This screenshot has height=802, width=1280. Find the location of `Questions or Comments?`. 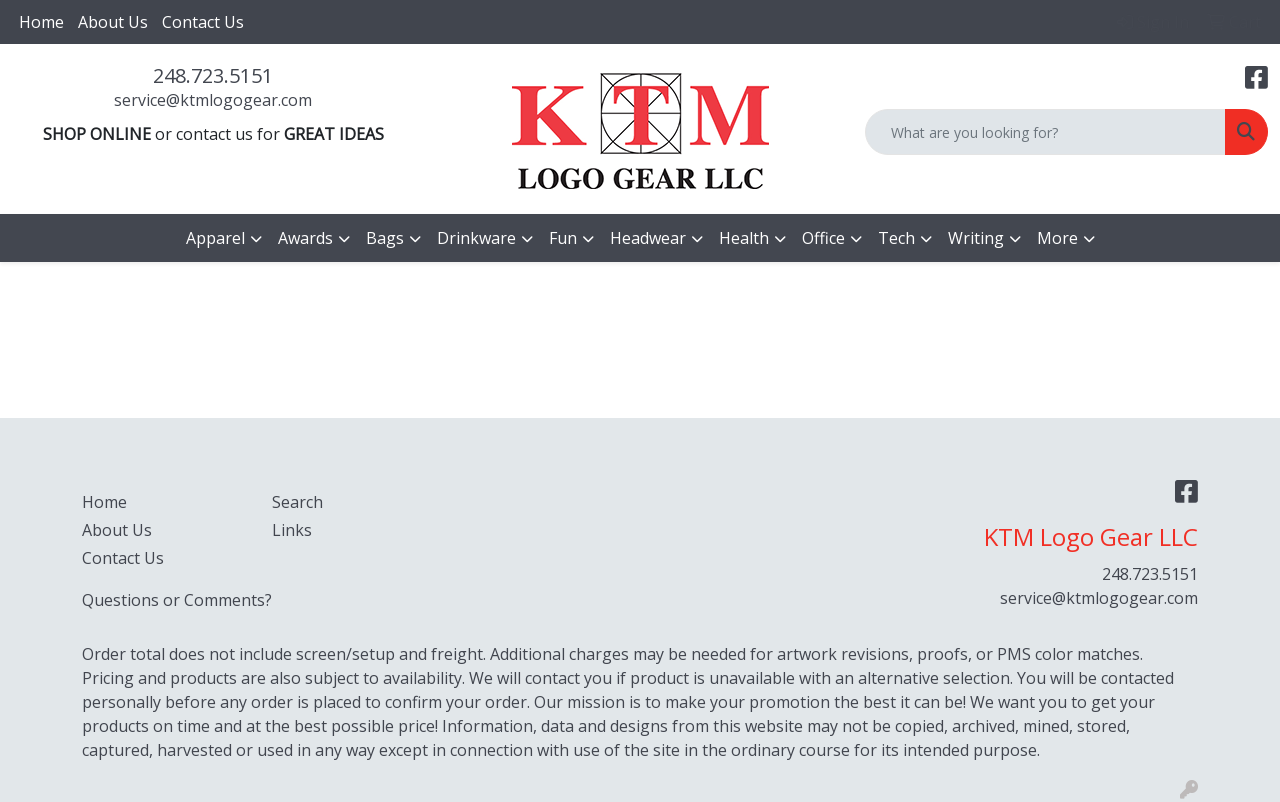

Questions or Comments? is located at coordinates (177, 600).